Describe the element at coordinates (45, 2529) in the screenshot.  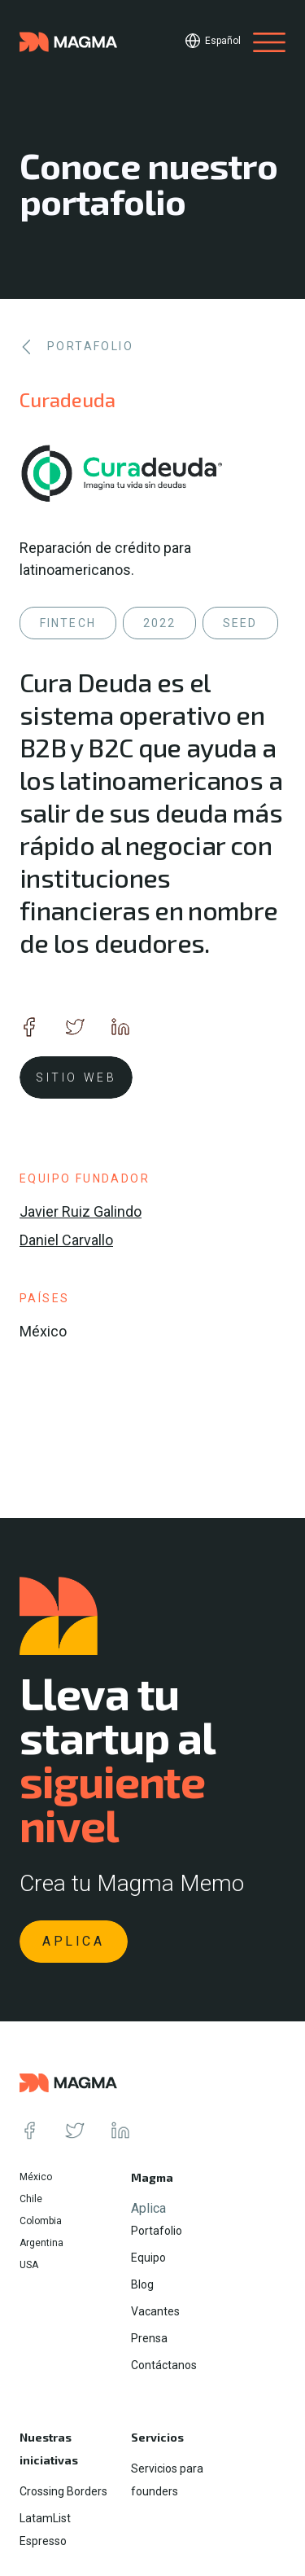
I see `LatamList Espresso` at that location.